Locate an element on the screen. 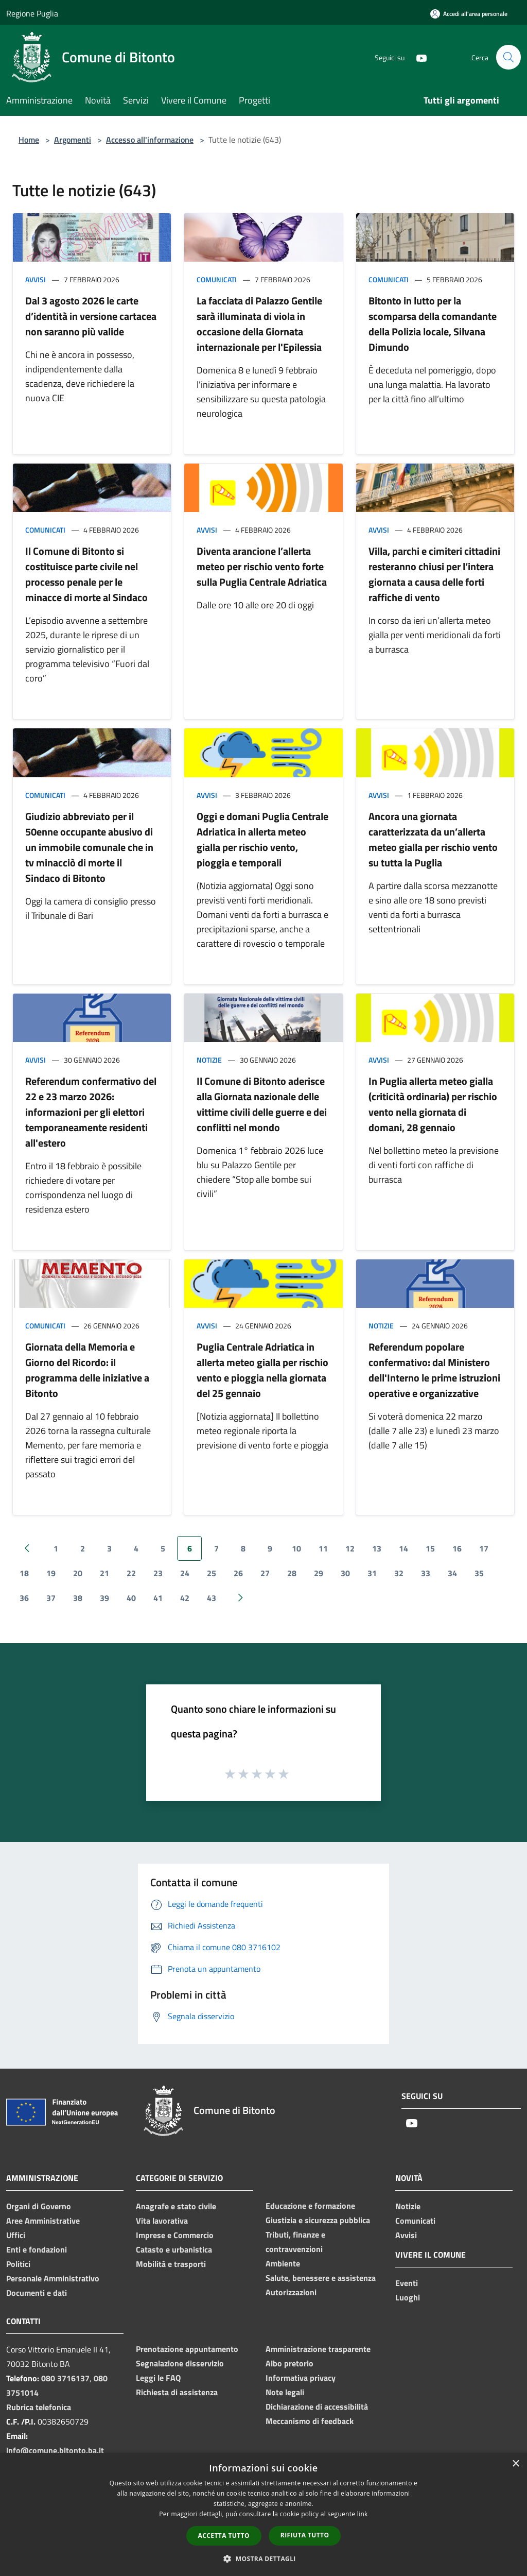  [Accedi all'area personale] is located at coordinates (469, 14).